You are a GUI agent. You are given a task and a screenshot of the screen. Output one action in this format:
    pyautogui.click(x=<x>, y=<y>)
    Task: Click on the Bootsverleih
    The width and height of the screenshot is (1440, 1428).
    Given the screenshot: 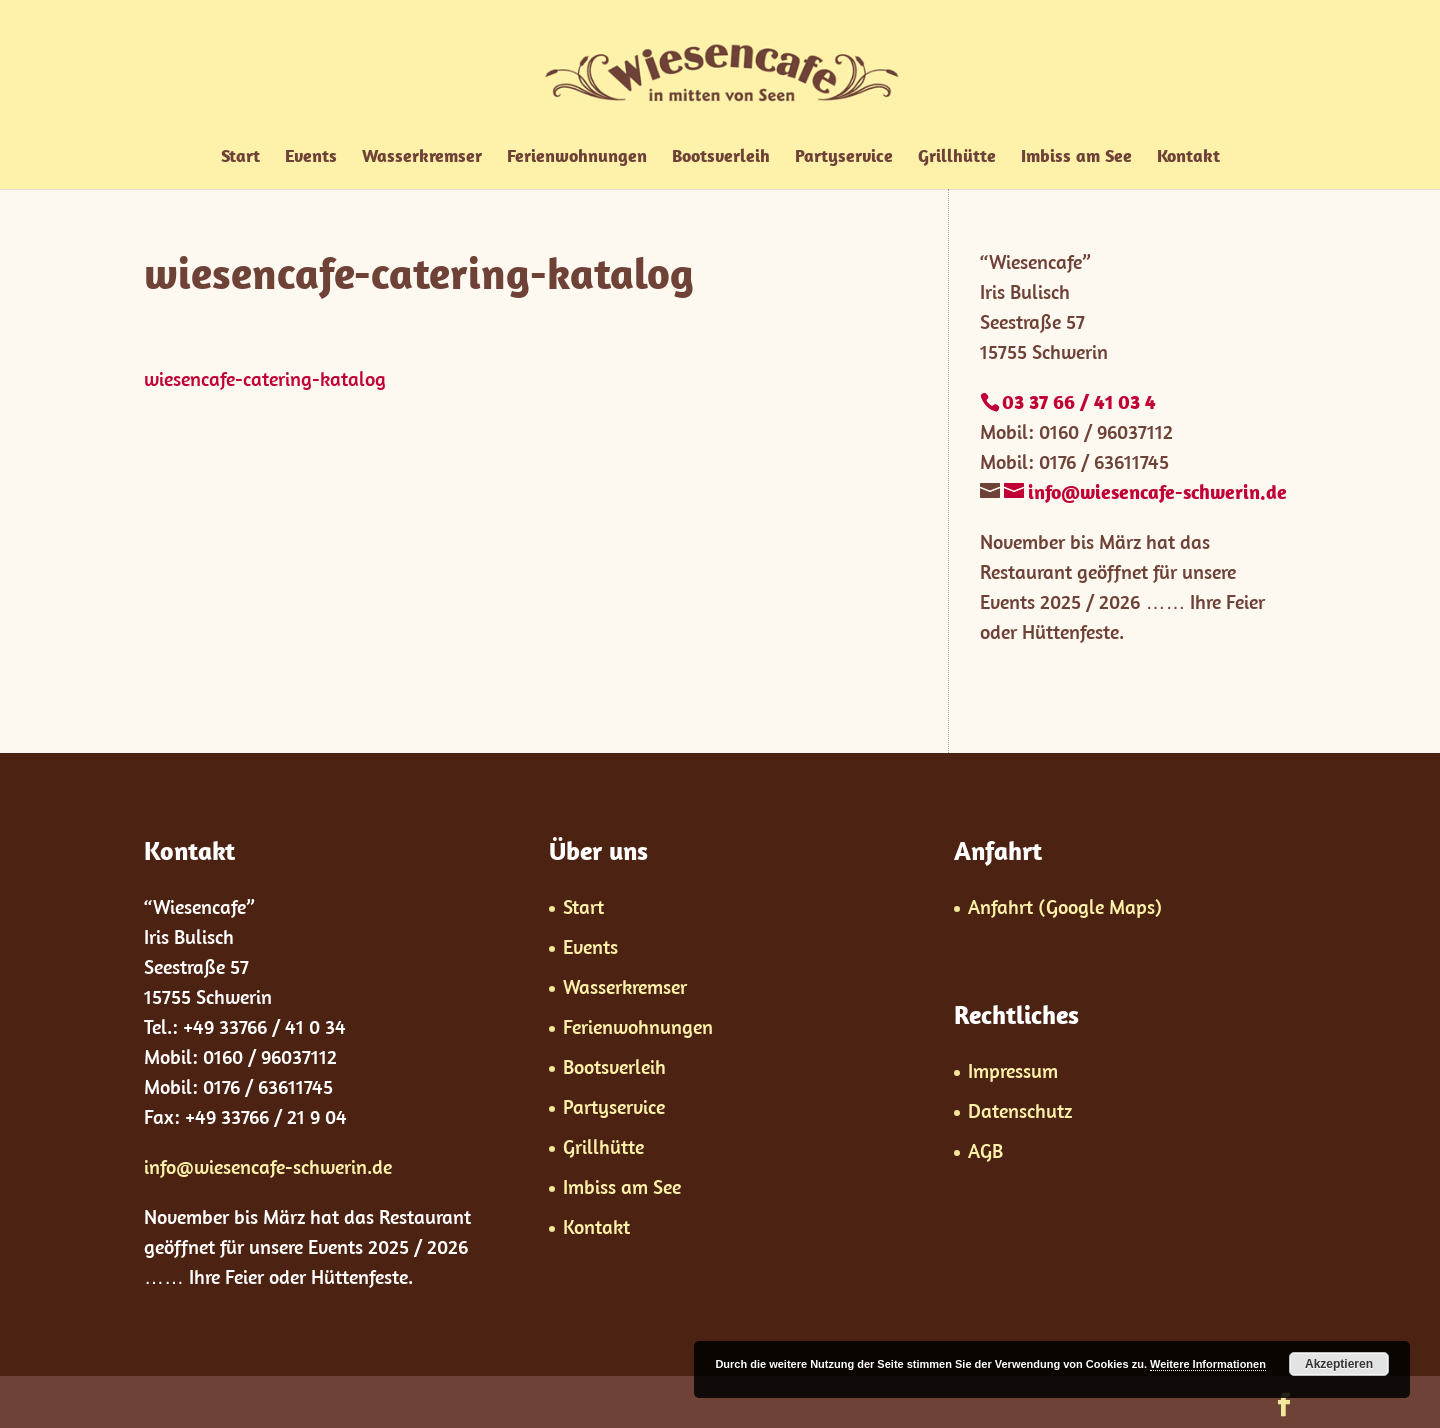 What is the action you would take?
    pyautogui.click(x=721, y=158)
    